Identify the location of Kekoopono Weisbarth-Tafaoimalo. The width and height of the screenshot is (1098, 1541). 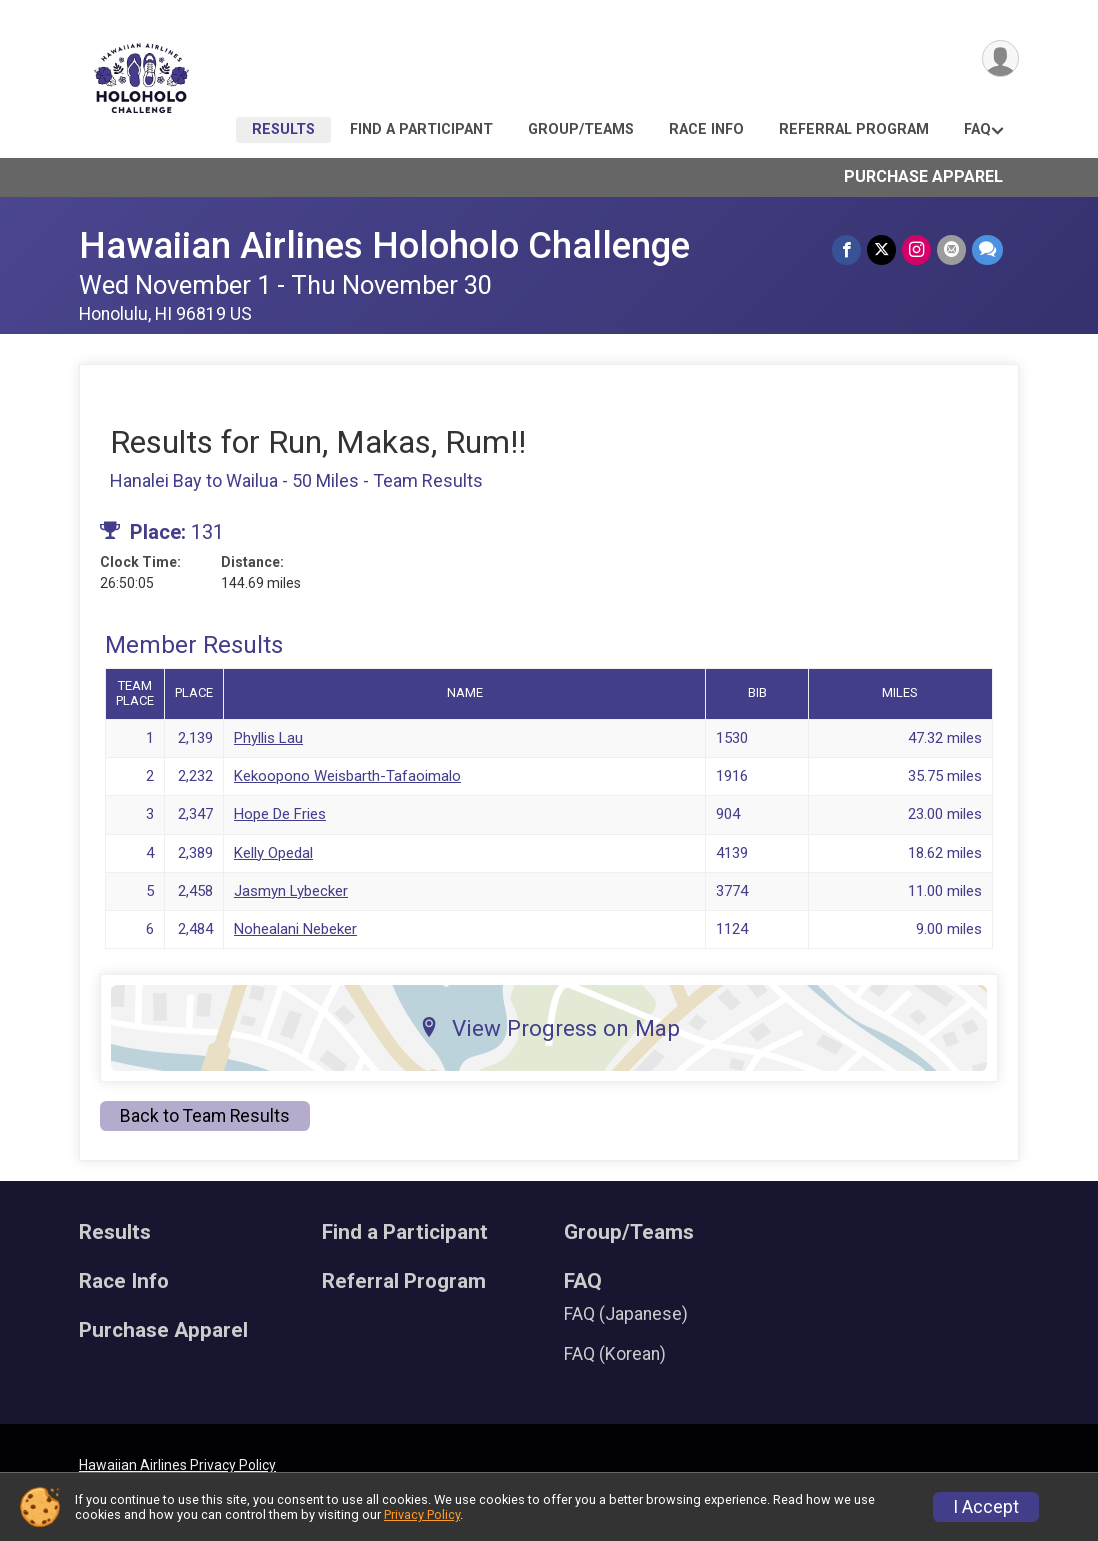
(347, 776).